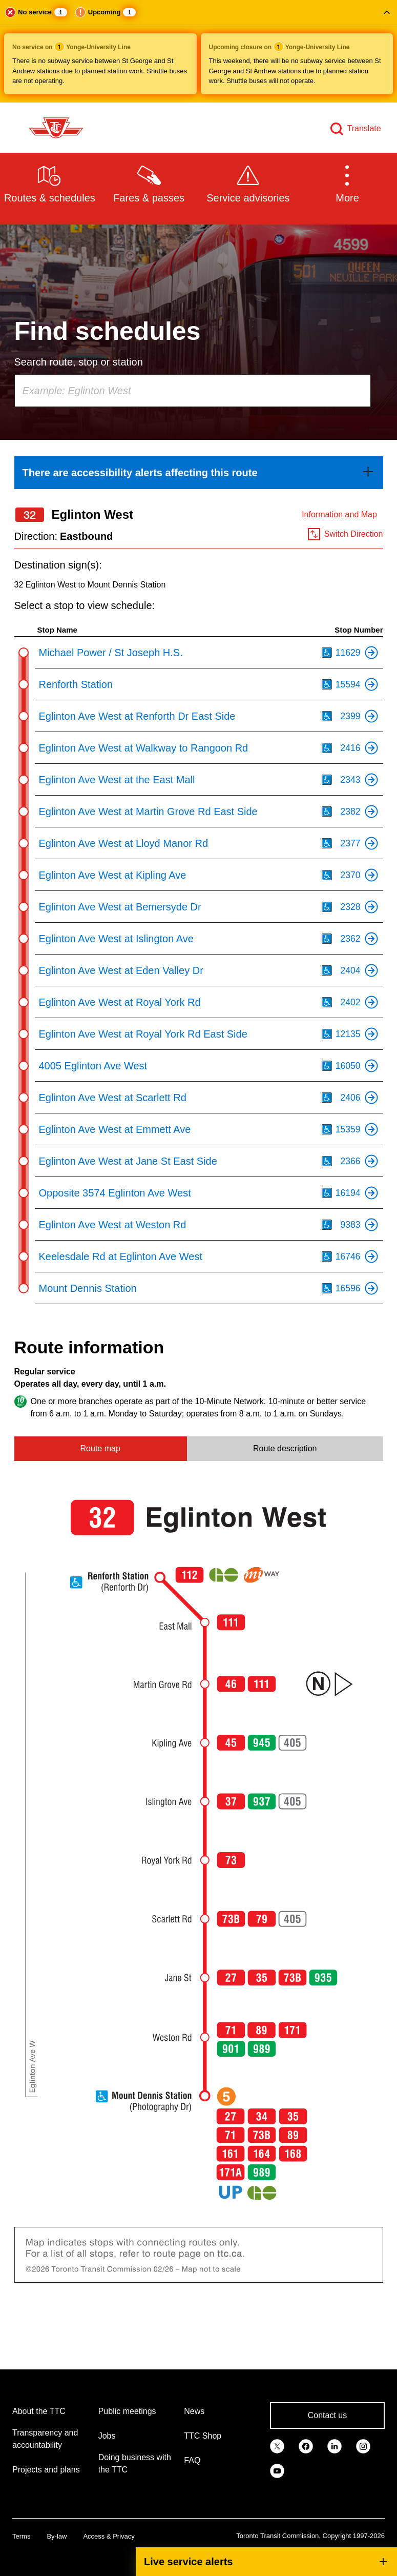  I want to click on By-law, so click(57, 2536).